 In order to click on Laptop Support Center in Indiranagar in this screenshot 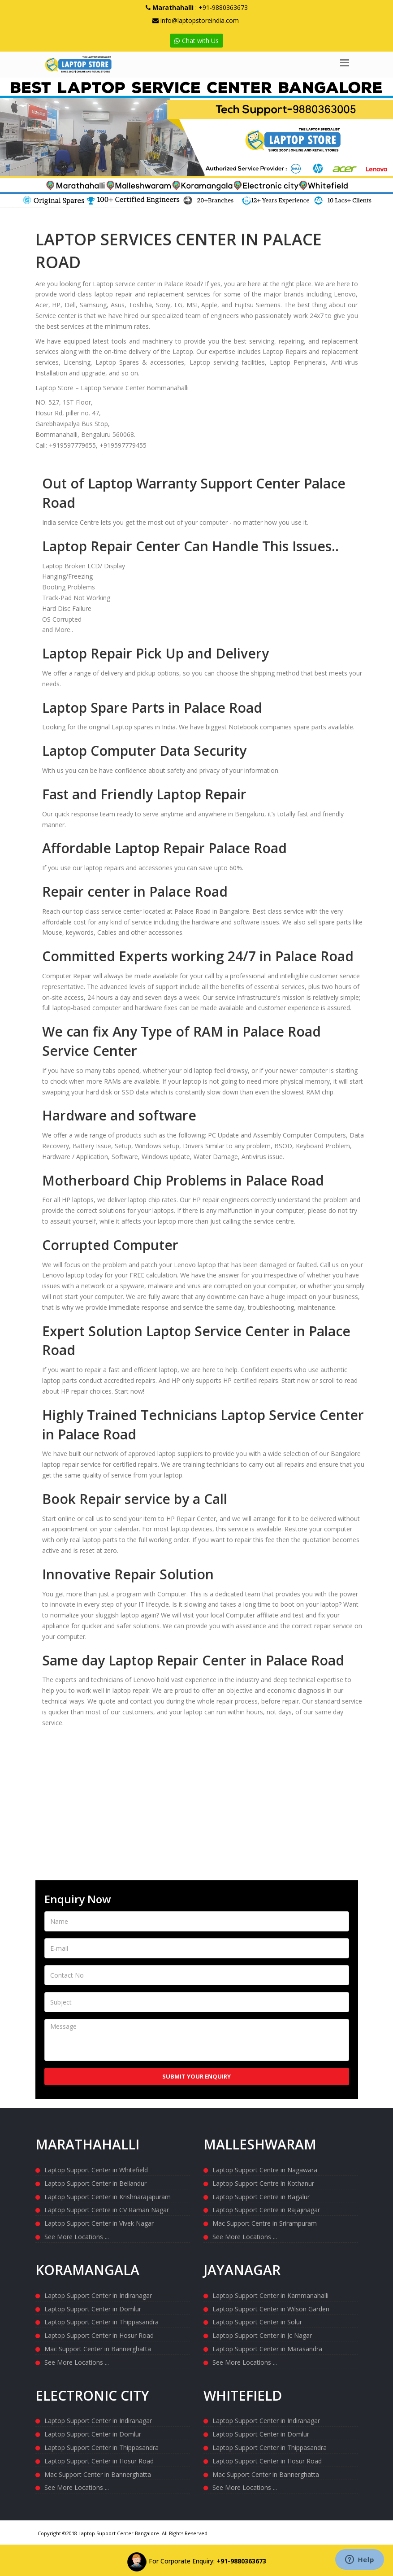, I will do `click(98, 2295)`.